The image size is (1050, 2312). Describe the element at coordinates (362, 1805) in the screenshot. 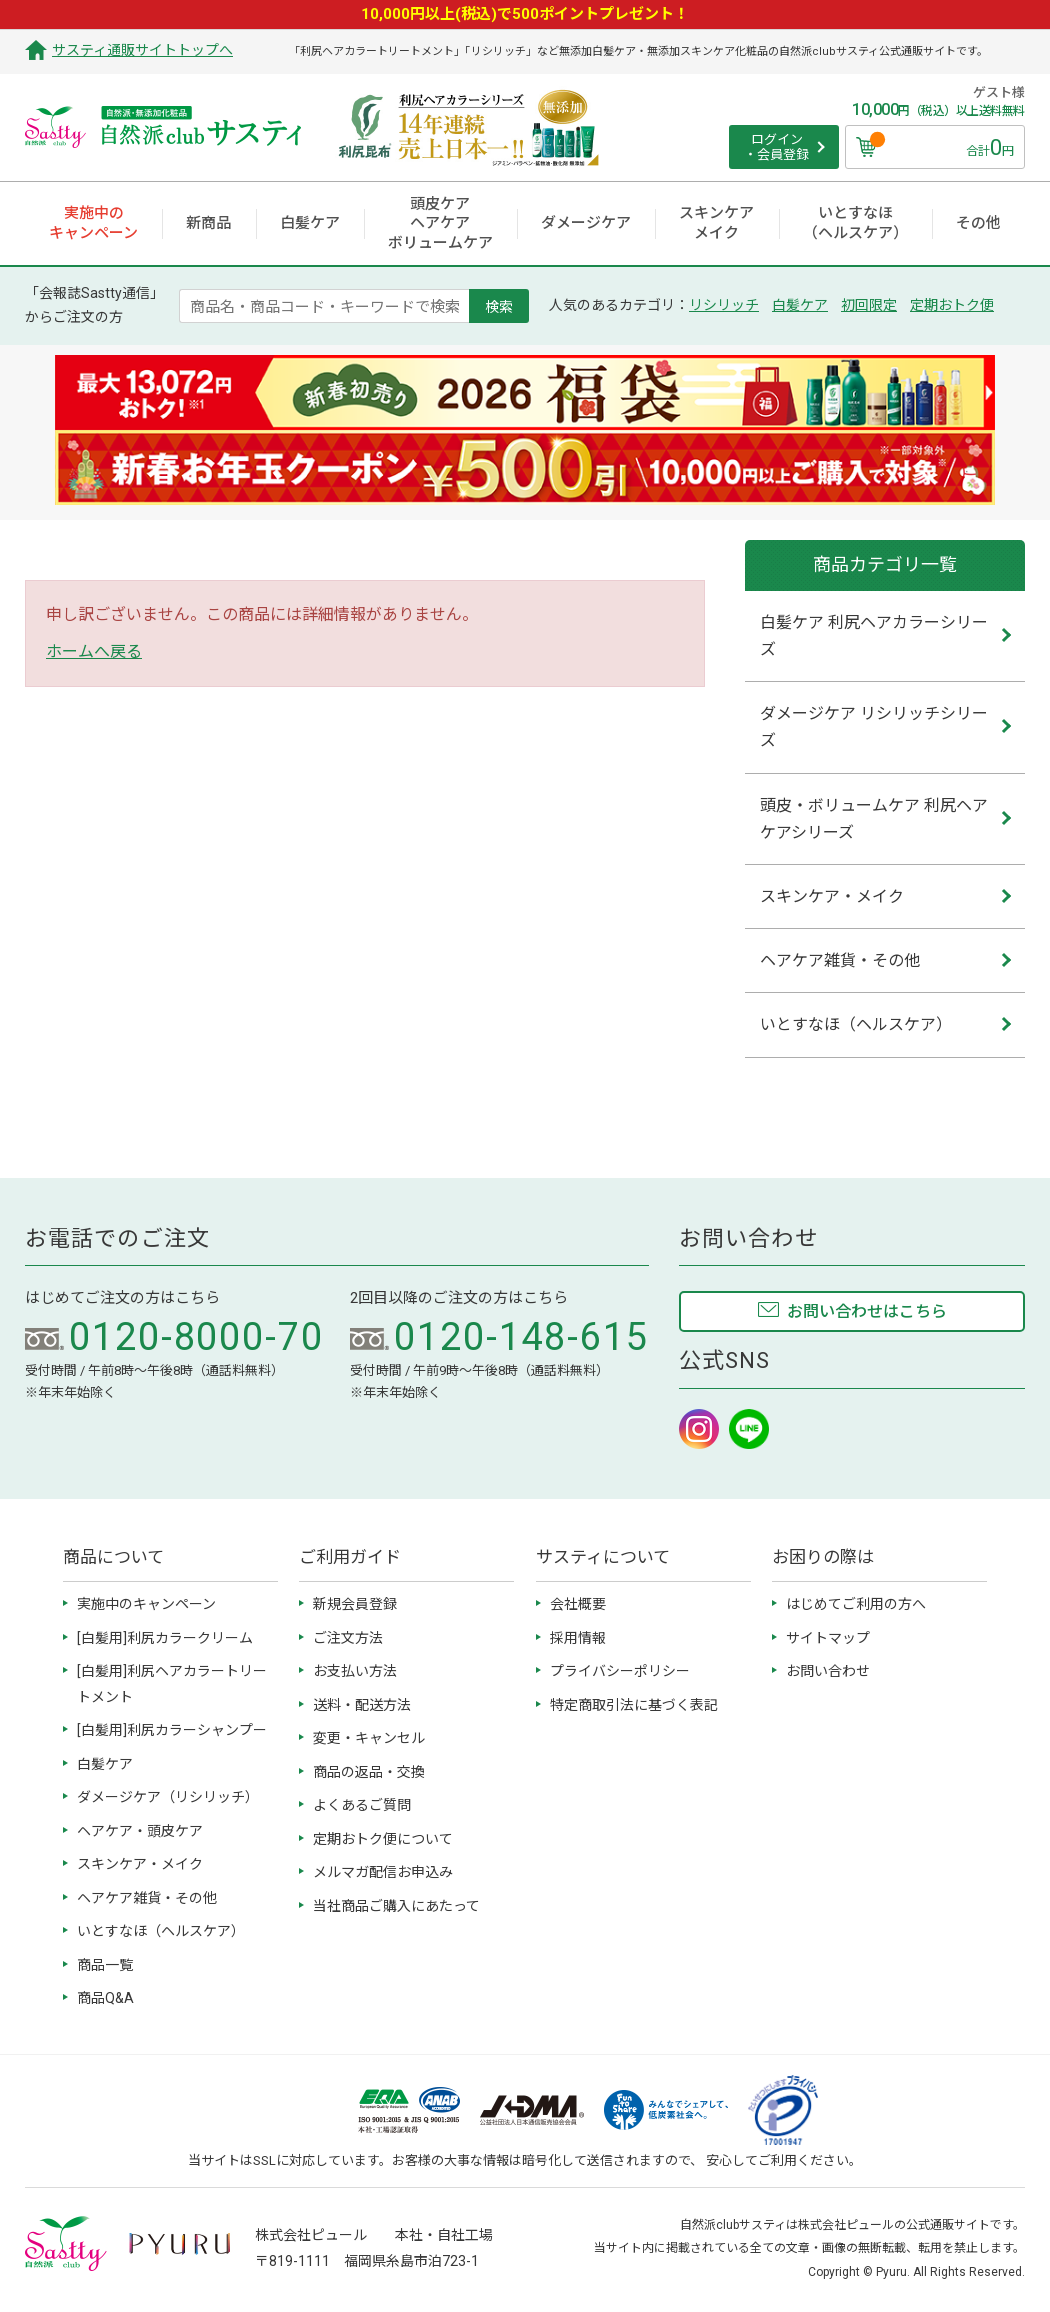

I see `よくあるご質問` at that location.